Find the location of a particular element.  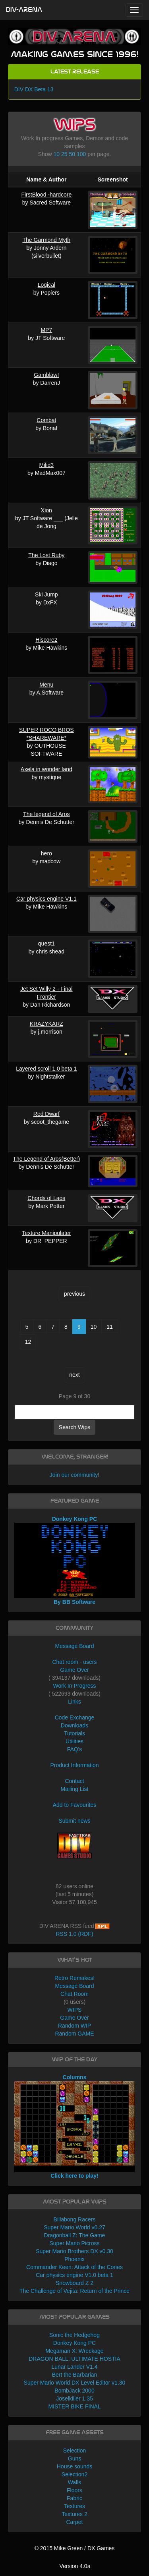

FirstBlood -hardcore is located at coordinates (46, 194).